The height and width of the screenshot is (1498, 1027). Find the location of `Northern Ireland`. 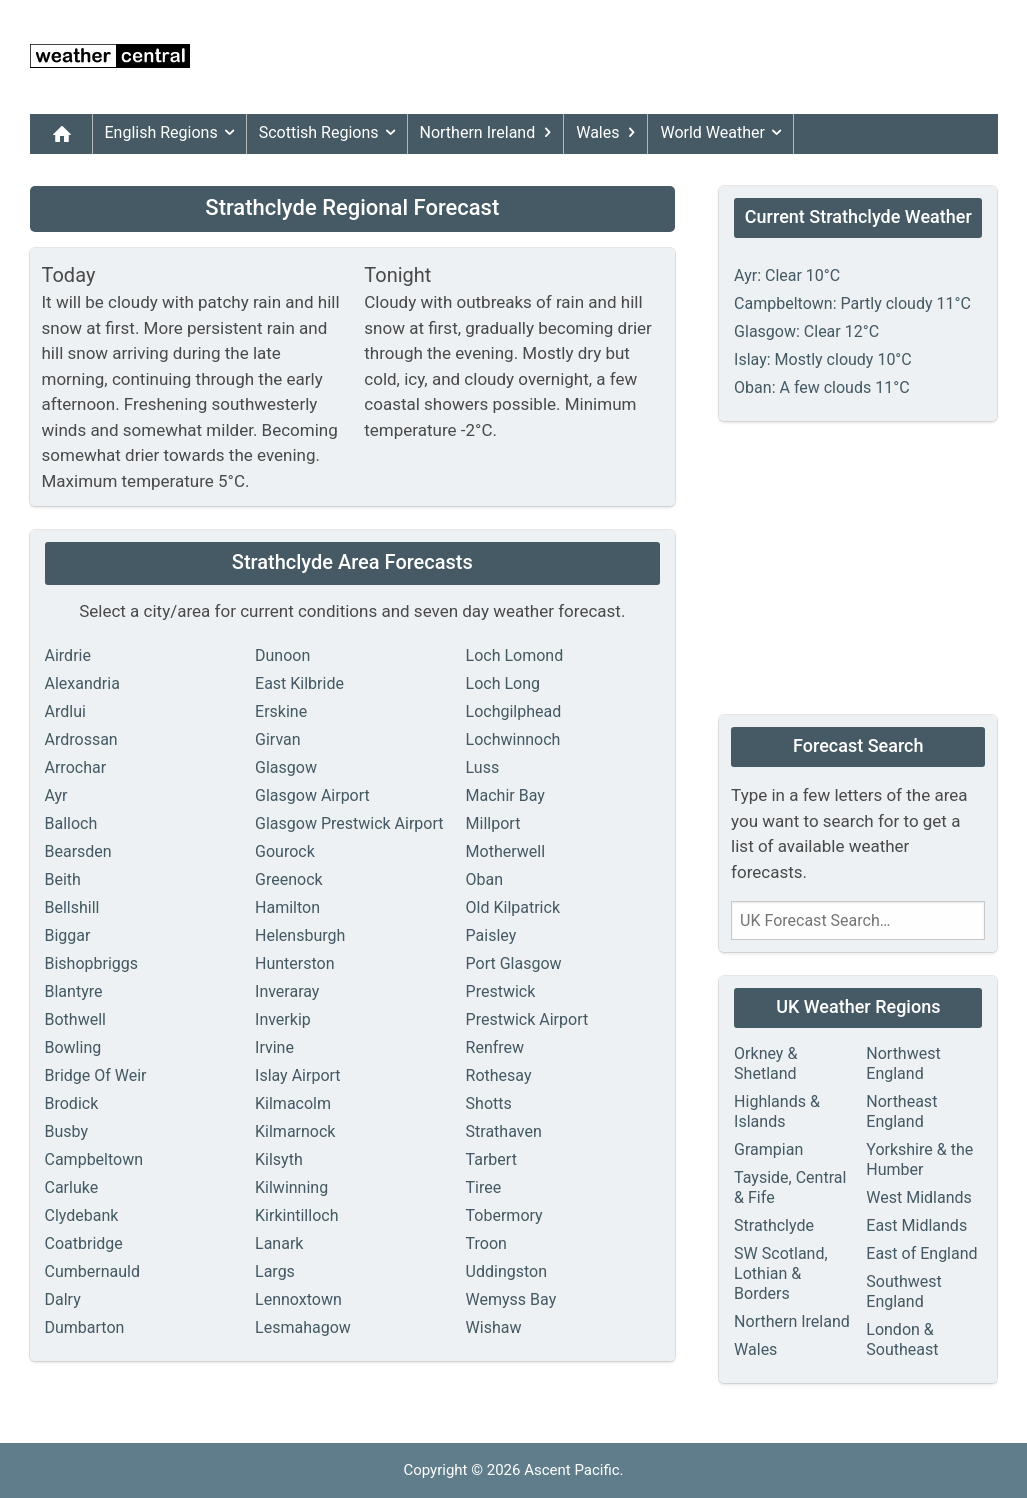

Northern Ireland is located at coordinates (490, 133).